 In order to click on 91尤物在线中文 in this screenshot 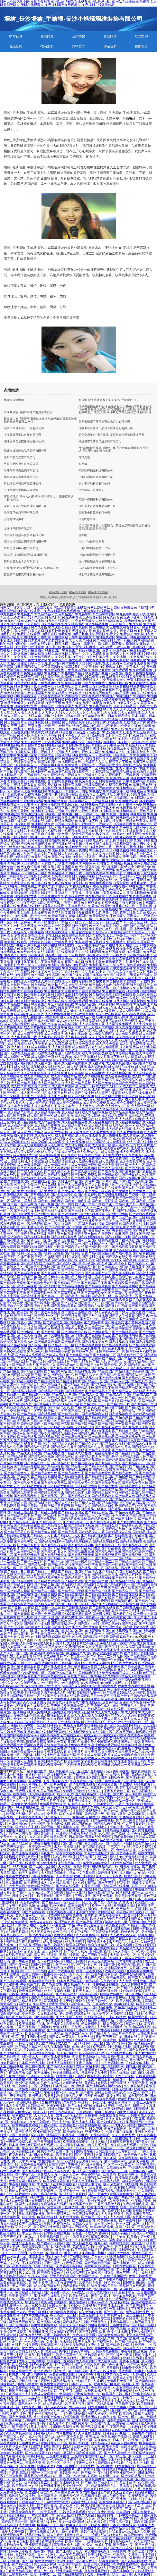, I will do `click(63, 942)`.